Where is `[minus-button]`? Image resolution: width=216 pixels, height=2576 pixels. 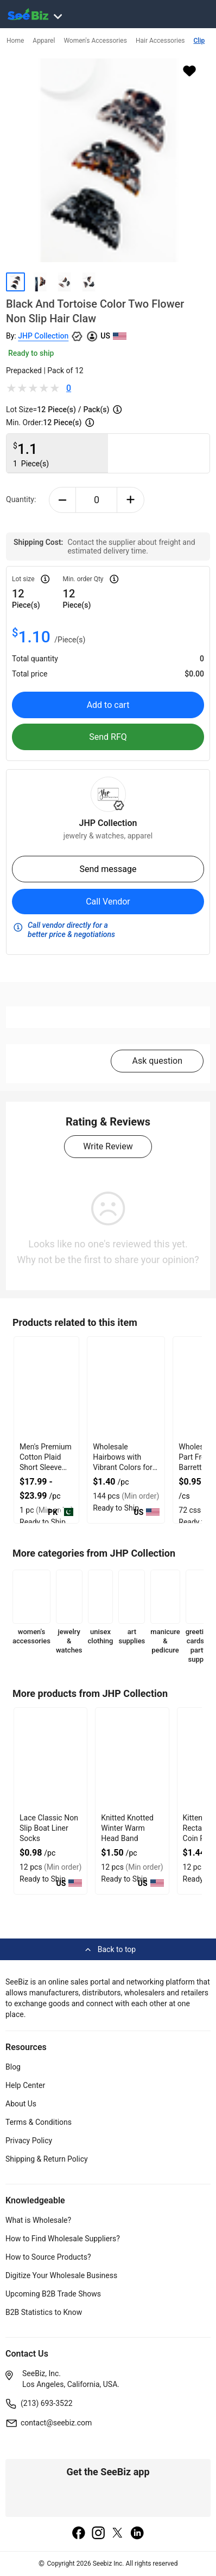
[minus-button] is located at coordinates (62, 499).